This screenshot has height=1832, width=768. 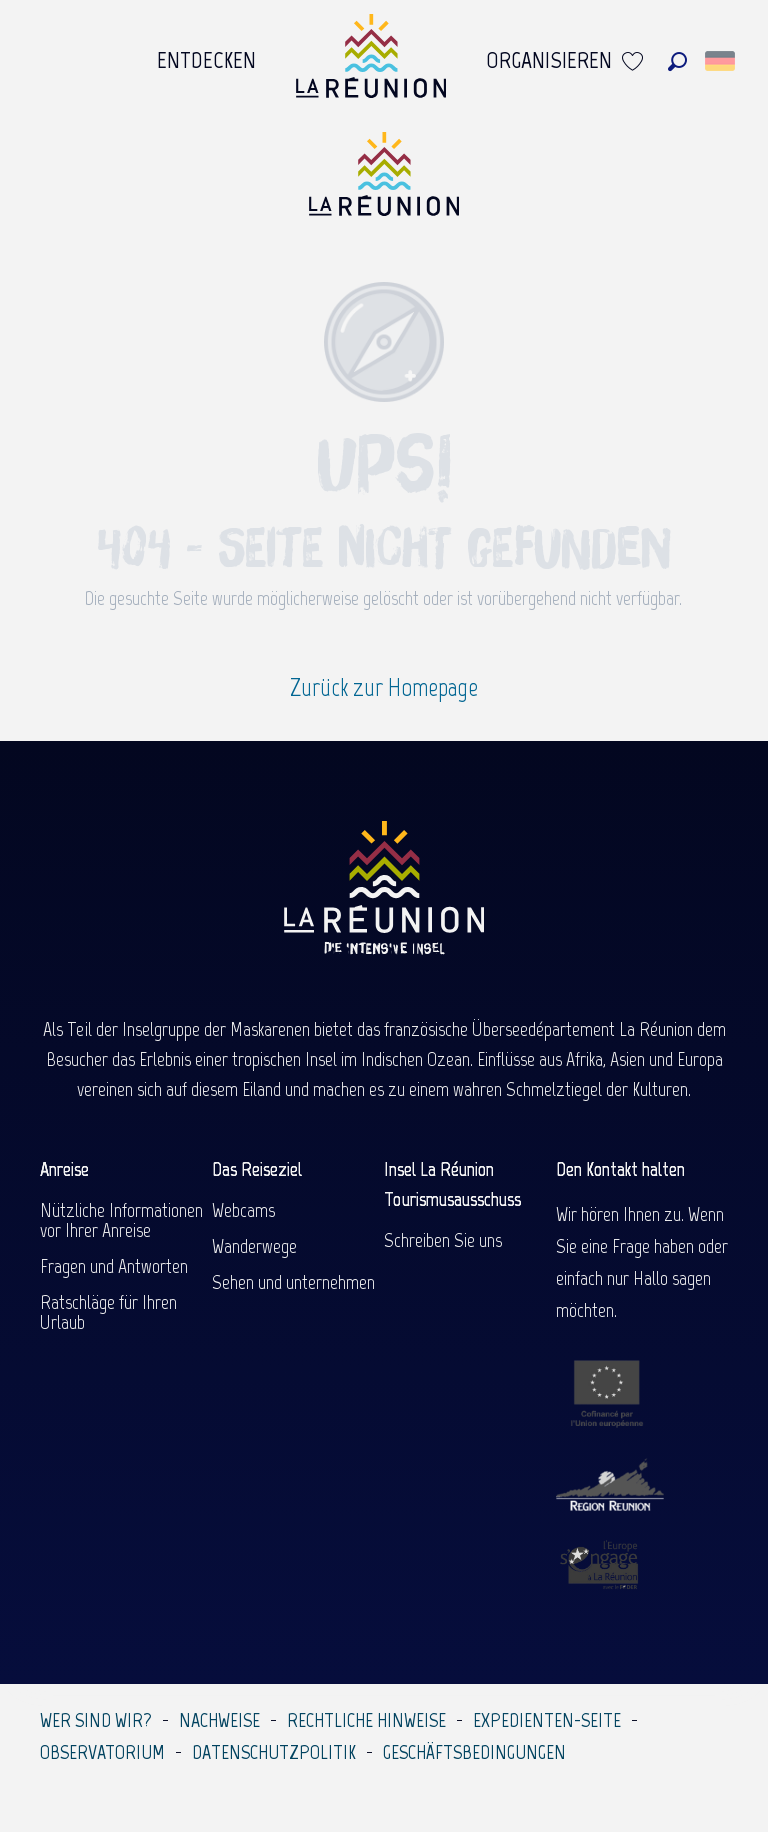 I want to click on Nachweise, so click(x=219, y=1720).